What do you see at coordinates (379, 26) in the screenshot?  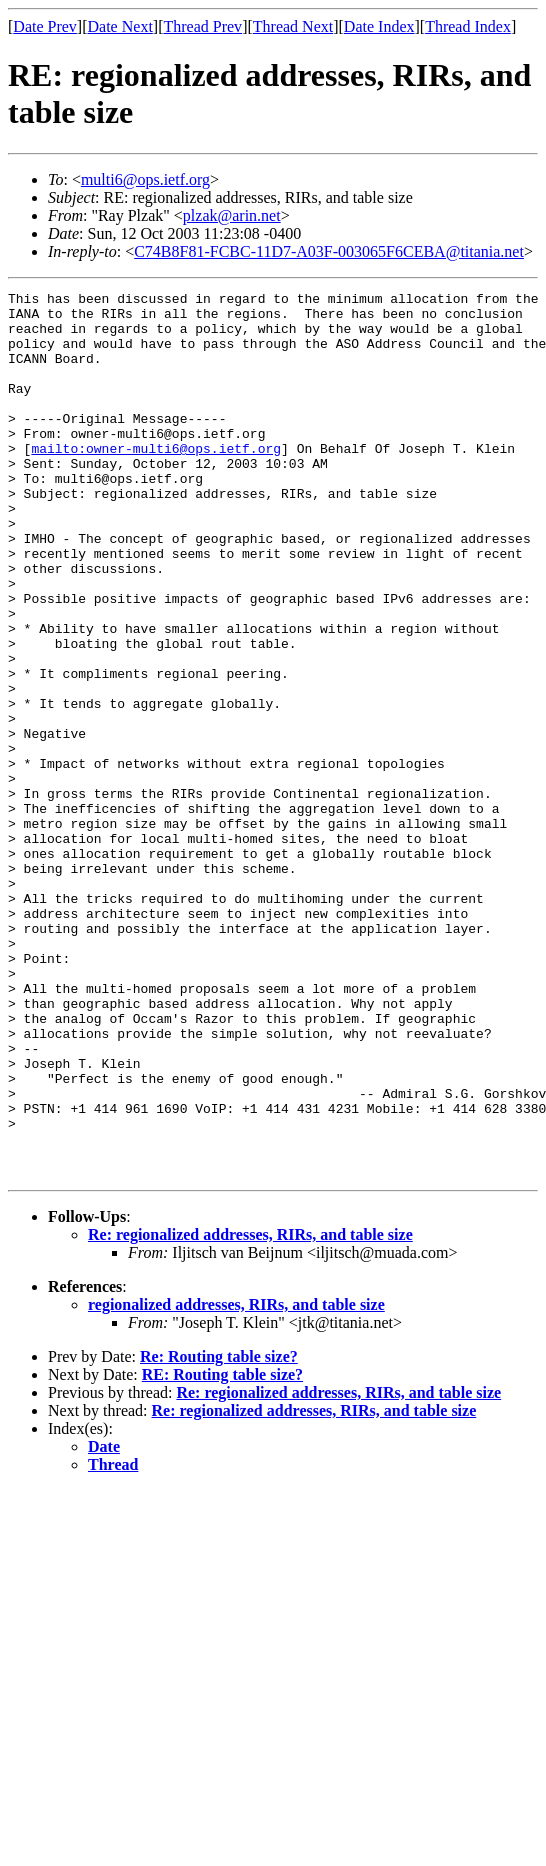 I see `Date Index` at bounding box center [379, 26].